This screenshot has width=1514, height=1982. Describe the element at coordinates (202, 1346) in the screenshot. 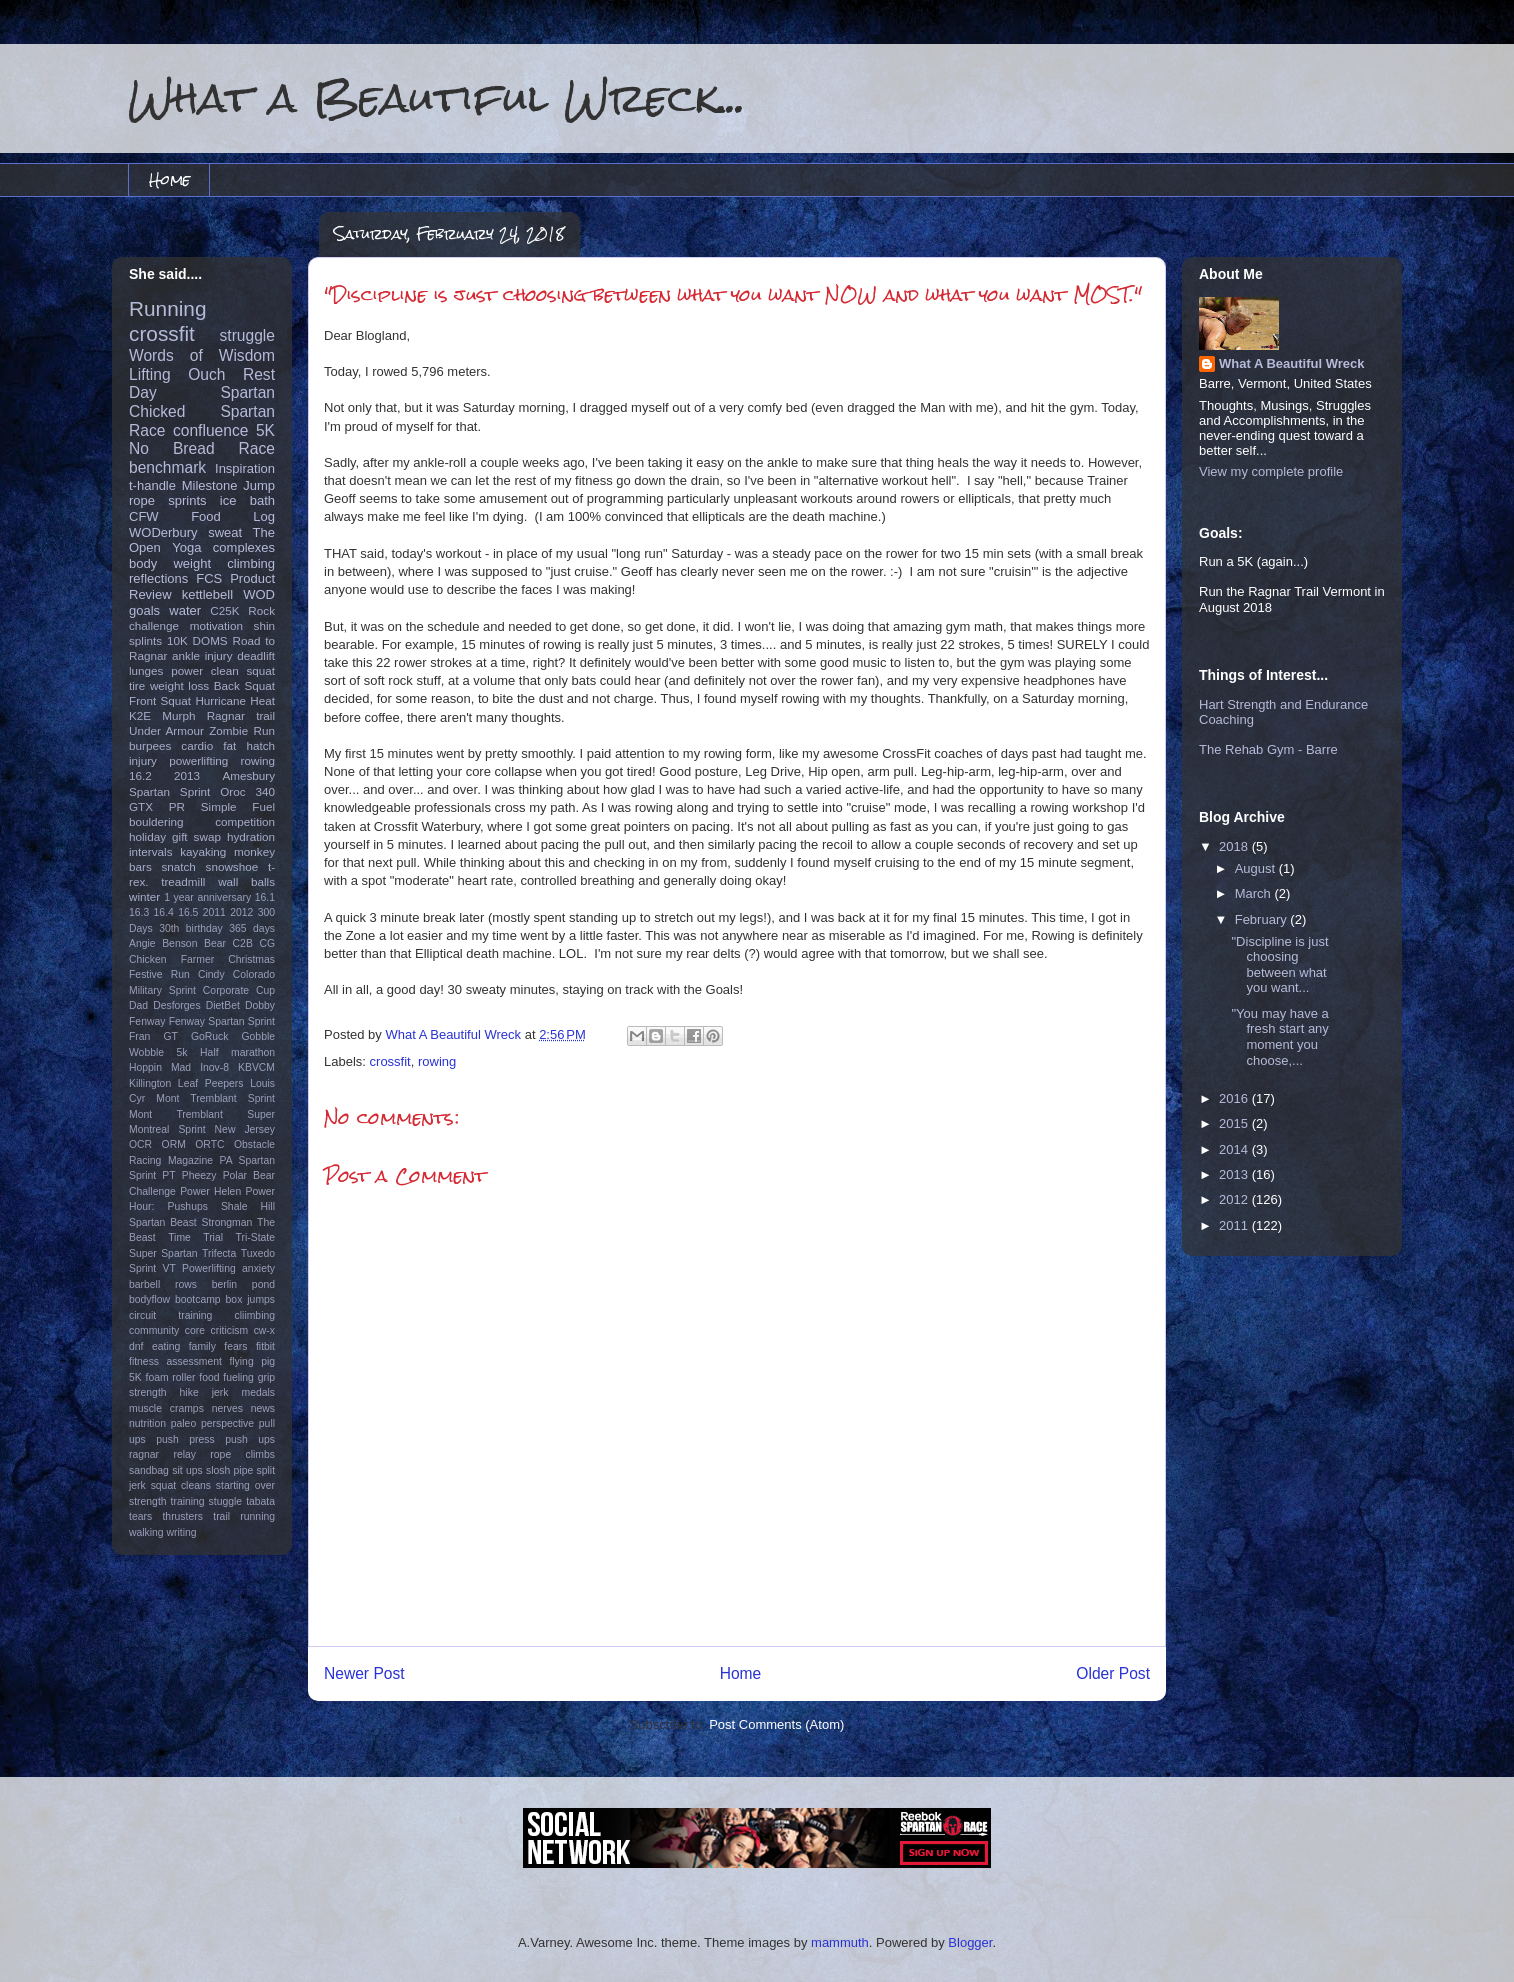

I see `family` at that location.